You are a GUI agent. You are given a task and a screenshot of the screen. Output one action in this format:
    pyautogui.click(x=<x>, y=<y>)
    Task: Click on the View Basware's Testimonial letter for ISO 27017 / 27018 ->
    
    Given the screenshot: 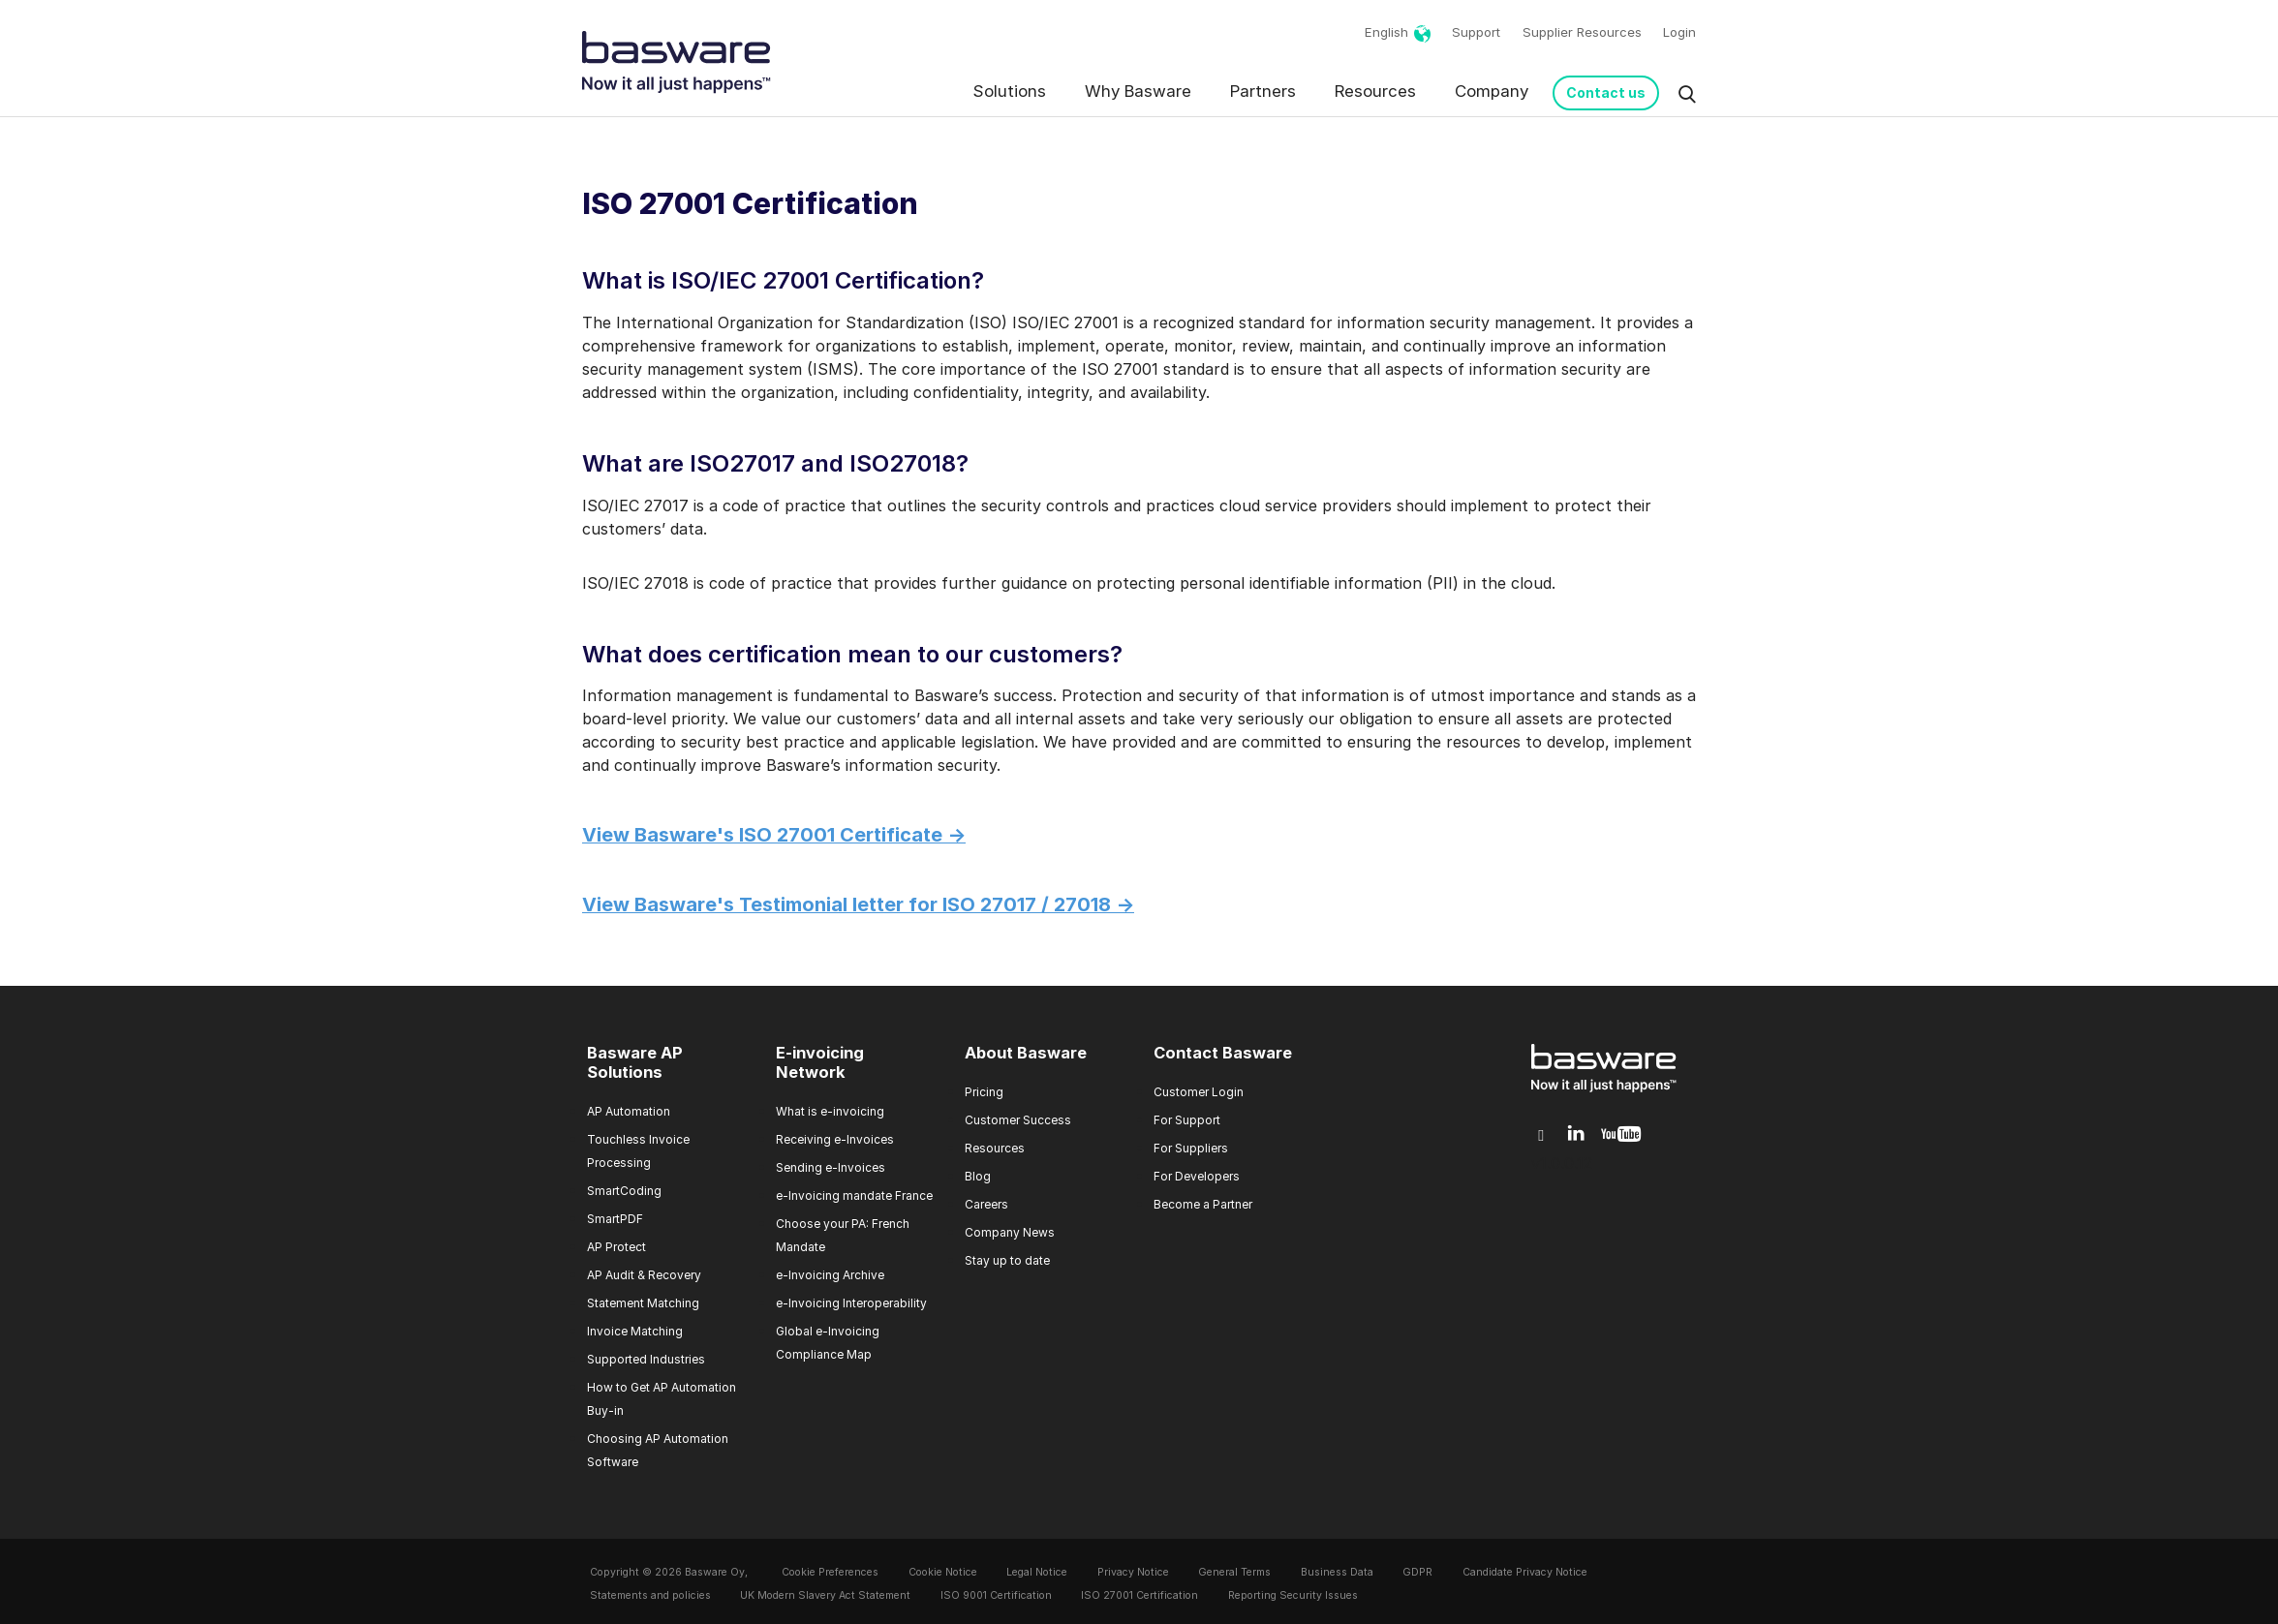 What is the action you would take?
    pyautogui.click(x=858, y=904)
    